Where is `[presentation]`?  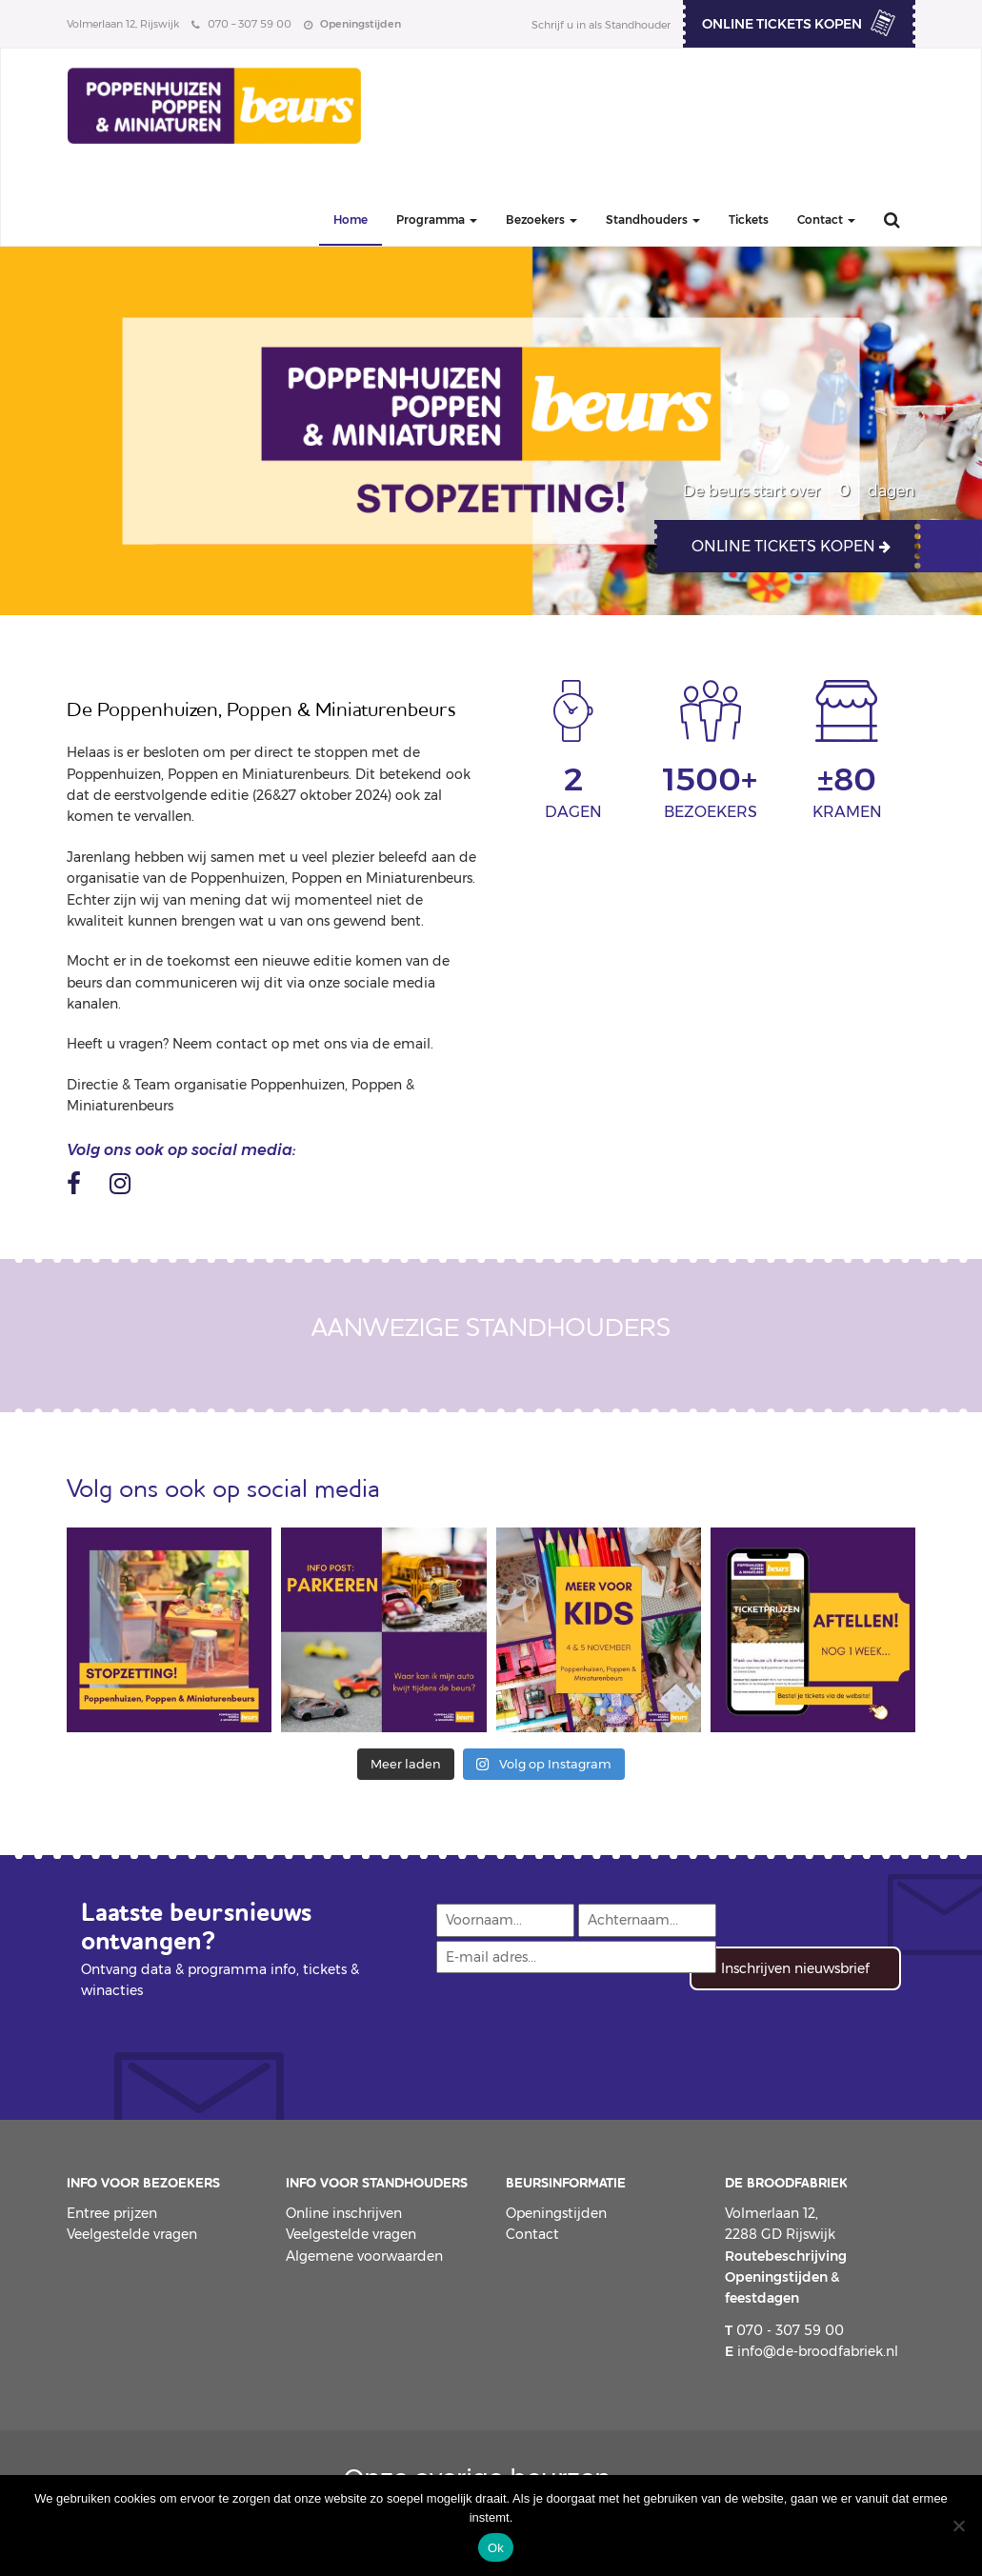 [presentation] is located at coordinates (579, 2027).